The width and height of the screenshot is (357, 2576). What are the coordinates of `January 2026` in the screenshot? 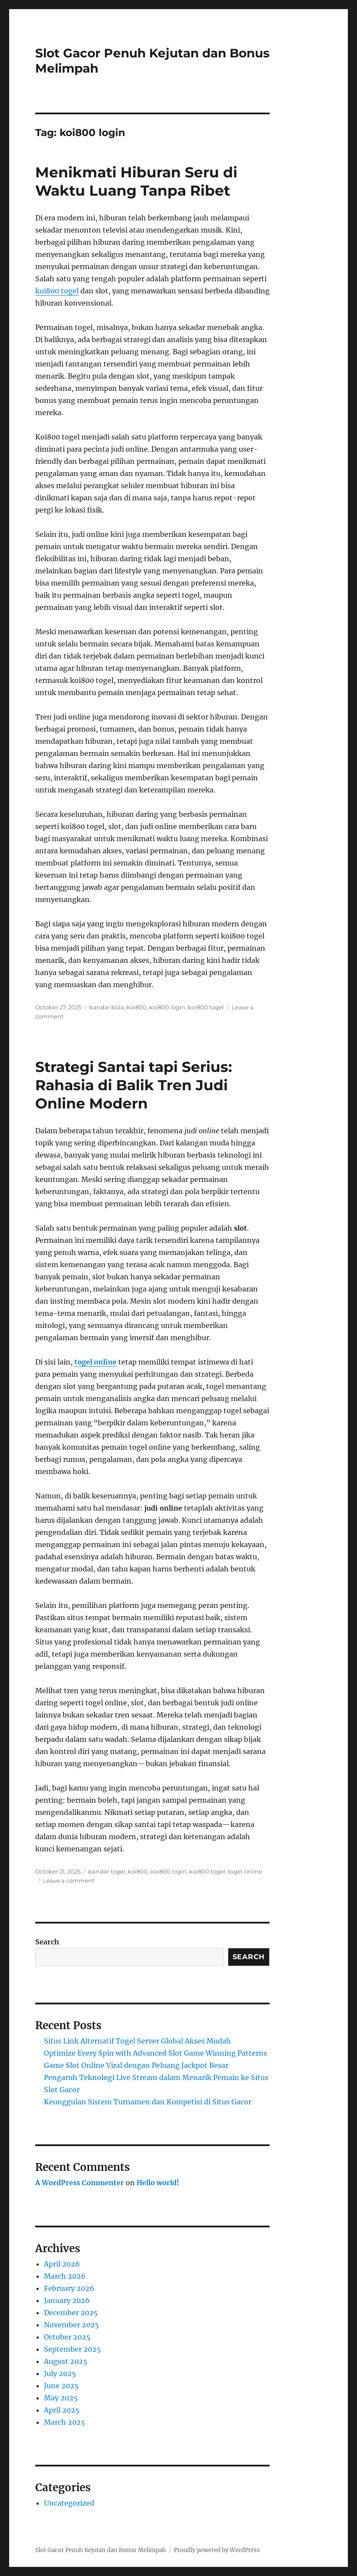 It's located at (67, 2300).